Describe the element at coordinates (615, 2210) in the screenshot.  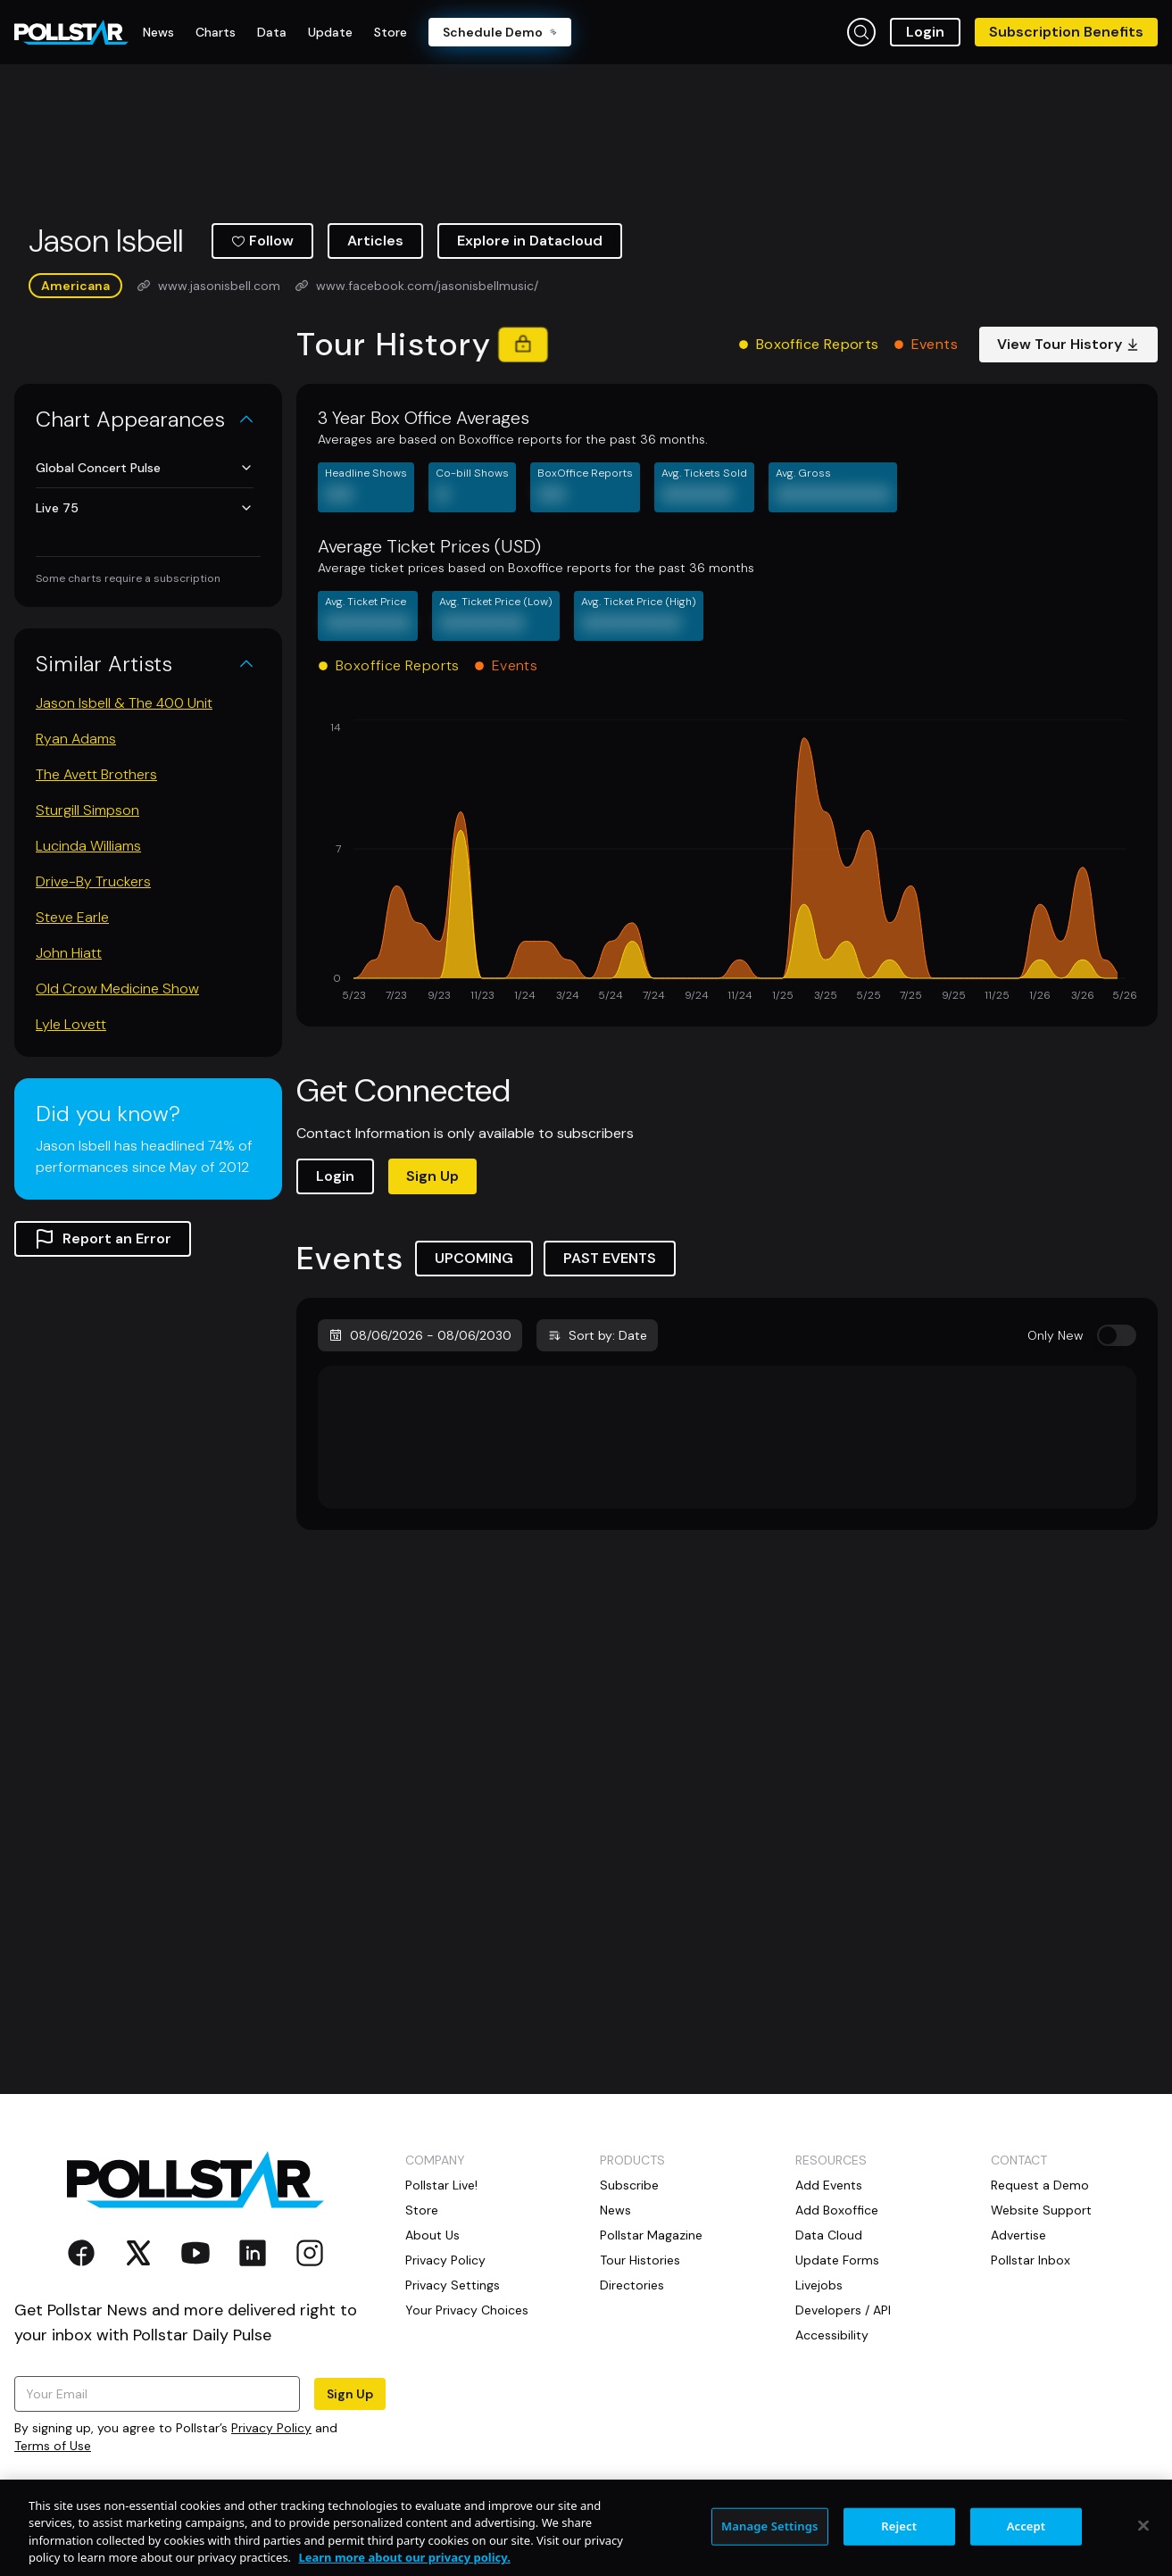
I see `News` at that location.